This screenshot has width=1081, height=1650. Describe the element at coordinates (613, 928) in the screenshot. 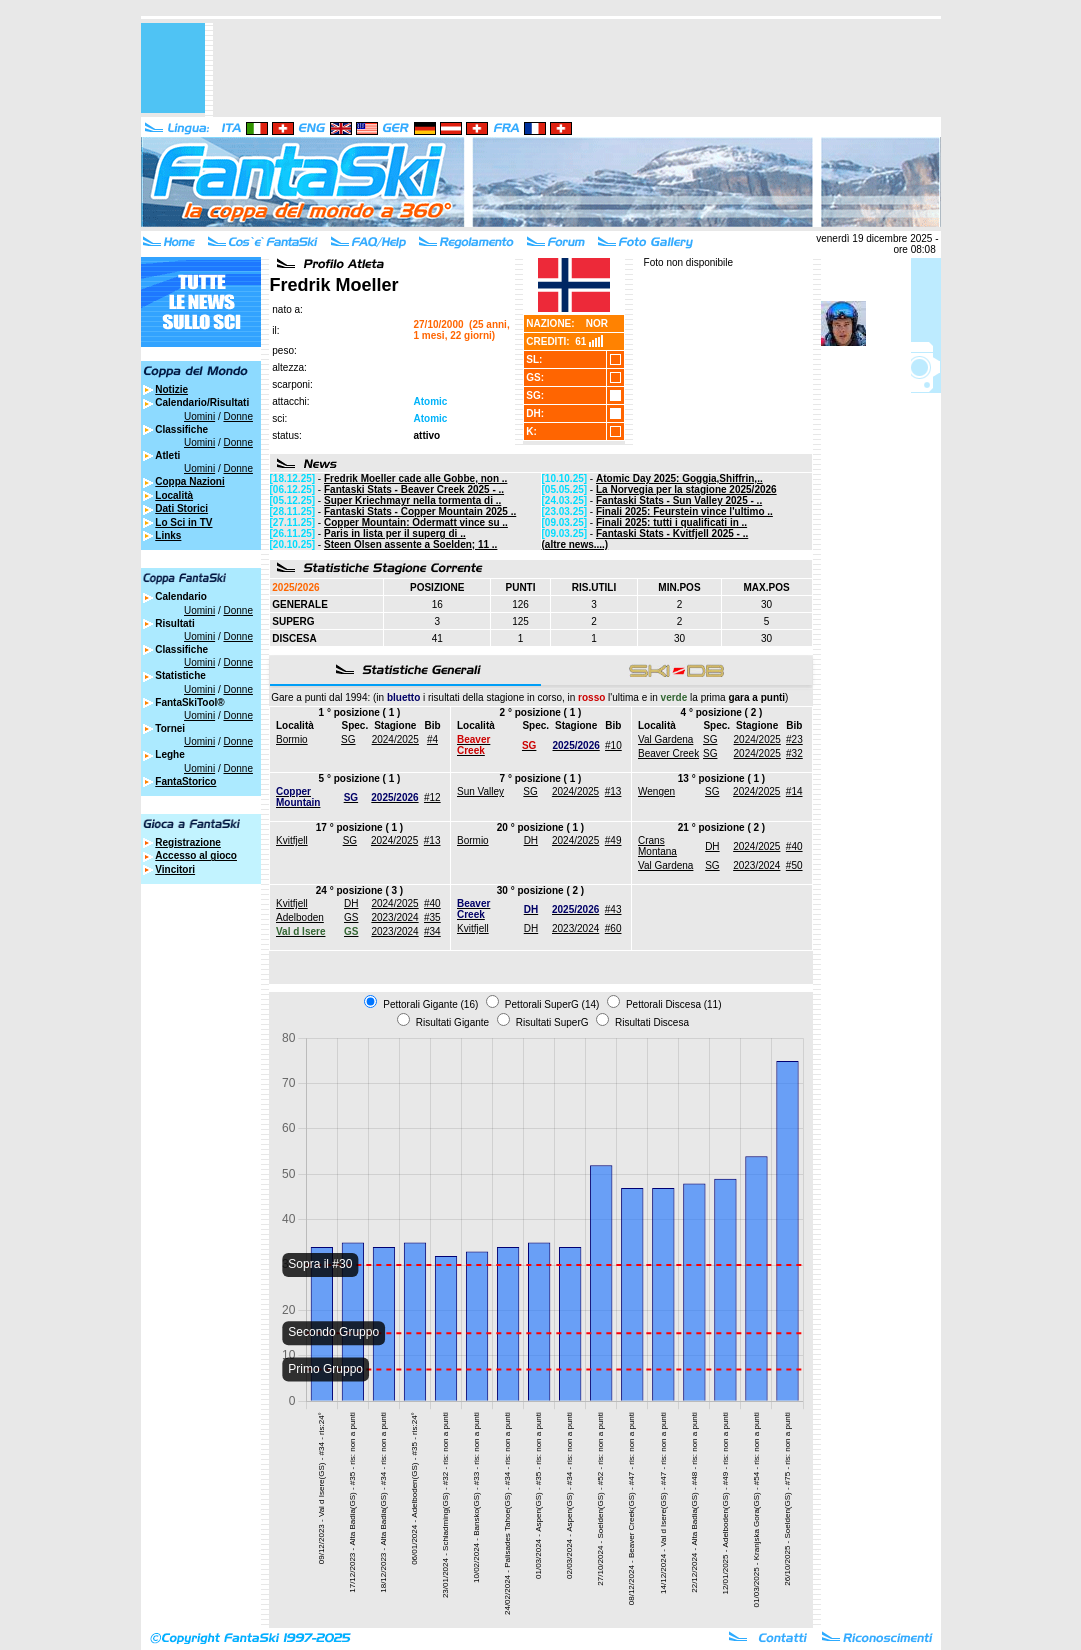

I see `#60` at that location.